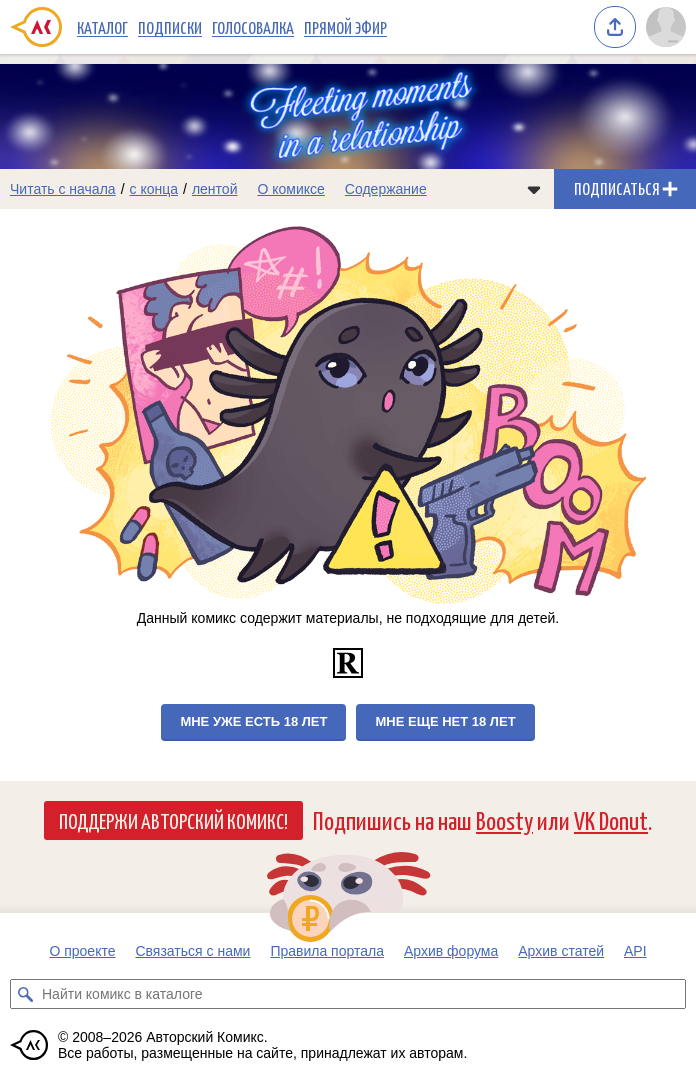  What do you see at coordinates (102, 27) in the screenshot?
I see `Каталог` at bounding box center [102, 27].